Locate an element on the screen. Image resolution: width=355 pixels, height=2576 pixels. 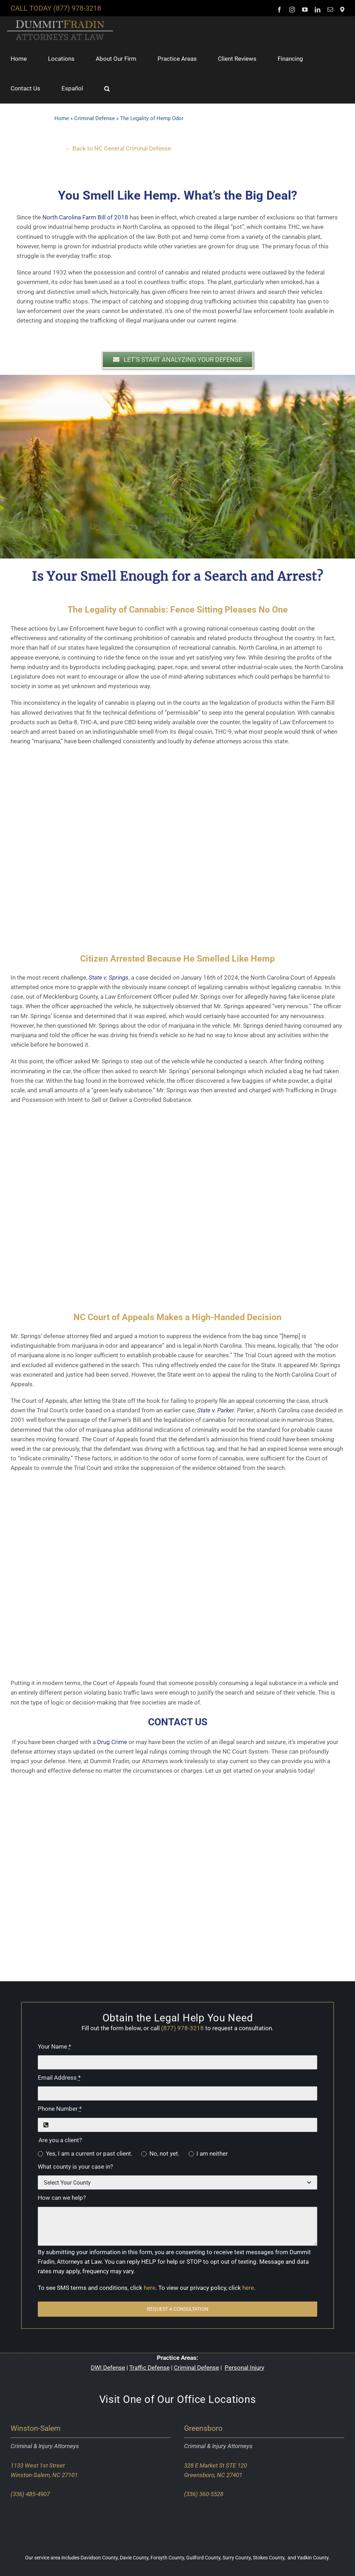
Your Name is located at coordinates (54, 2046).